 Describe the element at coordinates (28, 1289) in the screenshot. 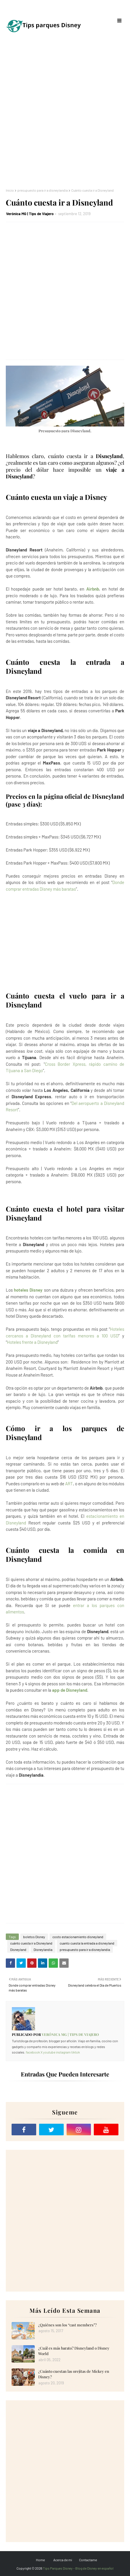

I see `hoteles Disney` at that location.